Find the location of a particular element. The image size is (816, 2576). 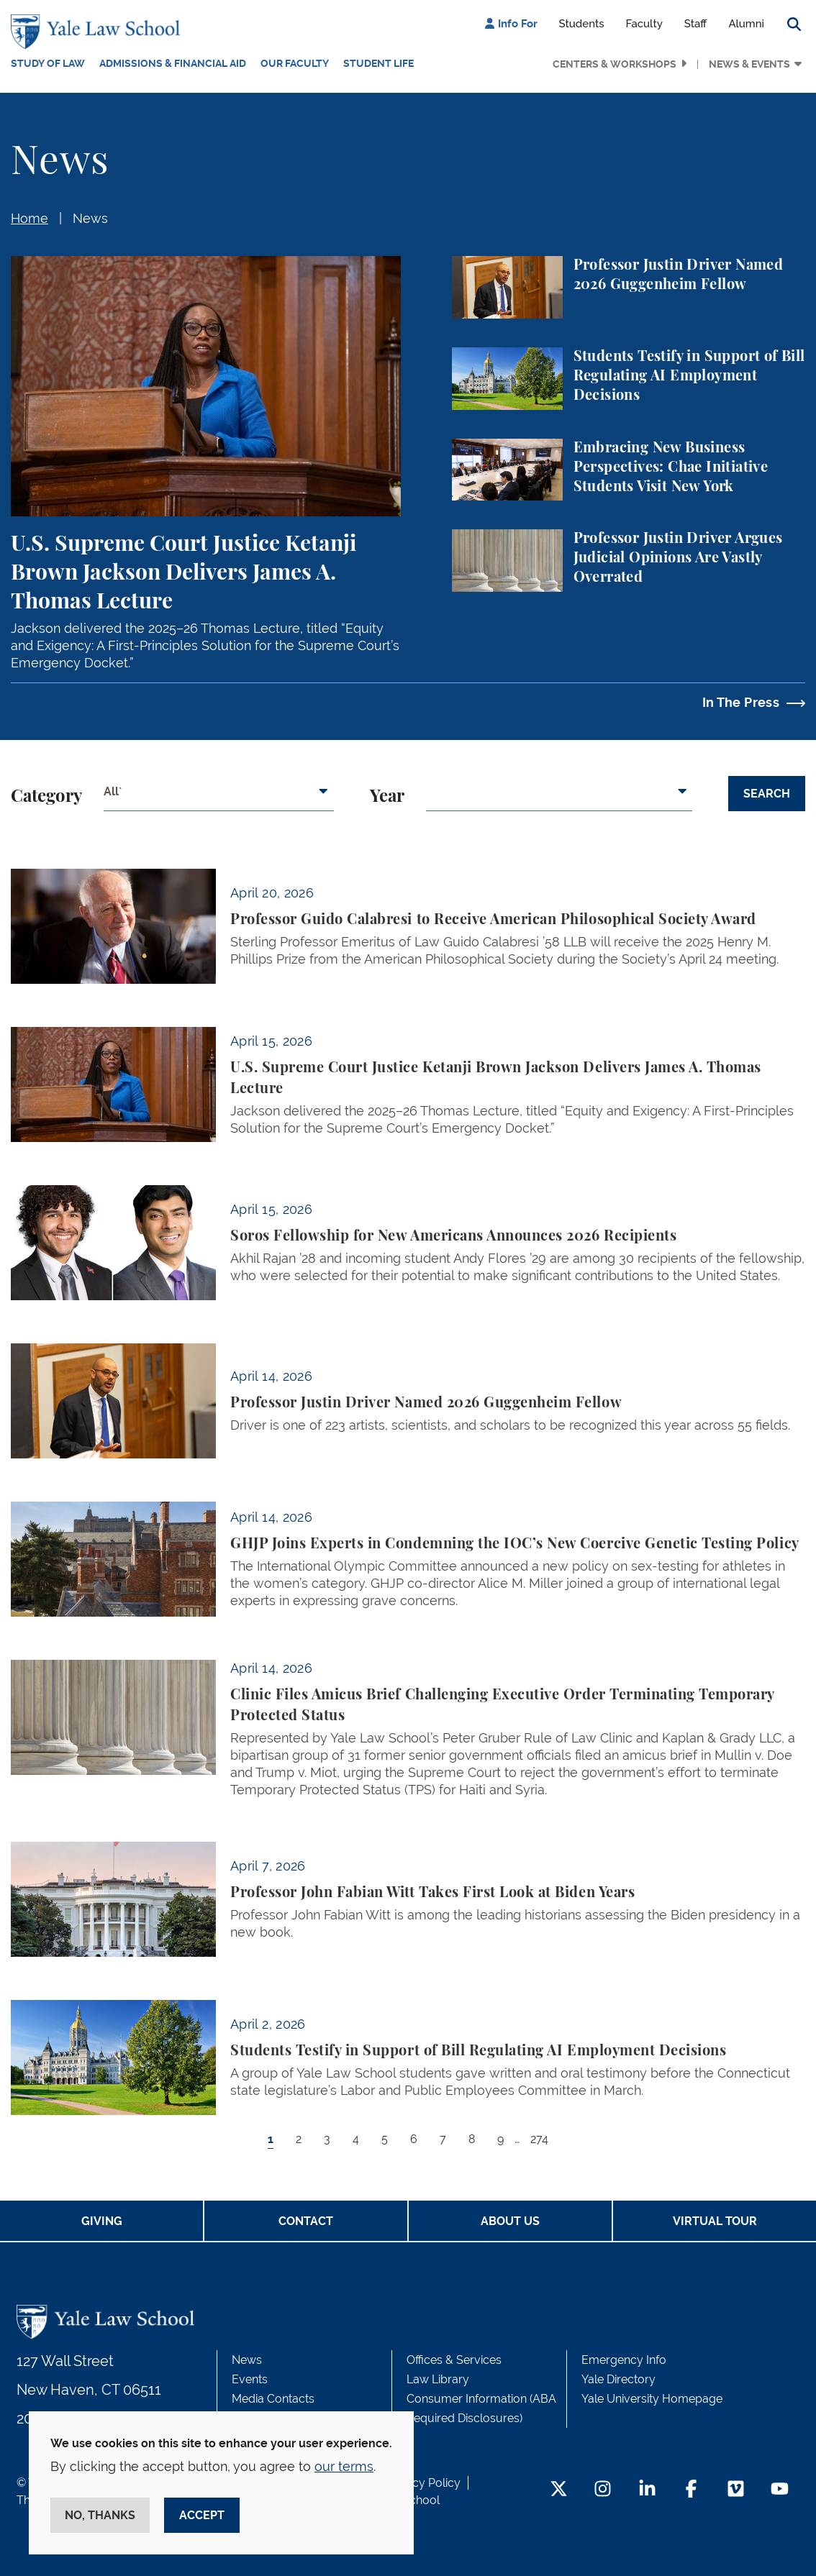

No, thanks is located at coordinates (100, 2515).